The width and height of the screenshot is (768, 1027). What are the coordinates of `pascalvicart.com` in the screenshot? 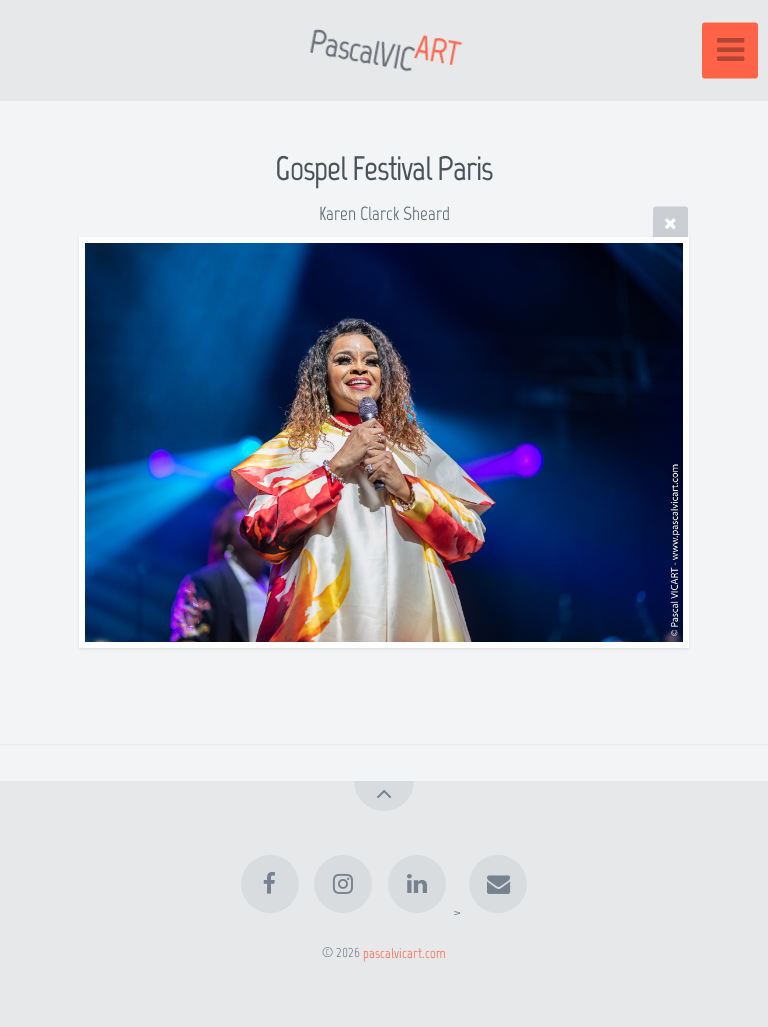 It's located at (404, 952).